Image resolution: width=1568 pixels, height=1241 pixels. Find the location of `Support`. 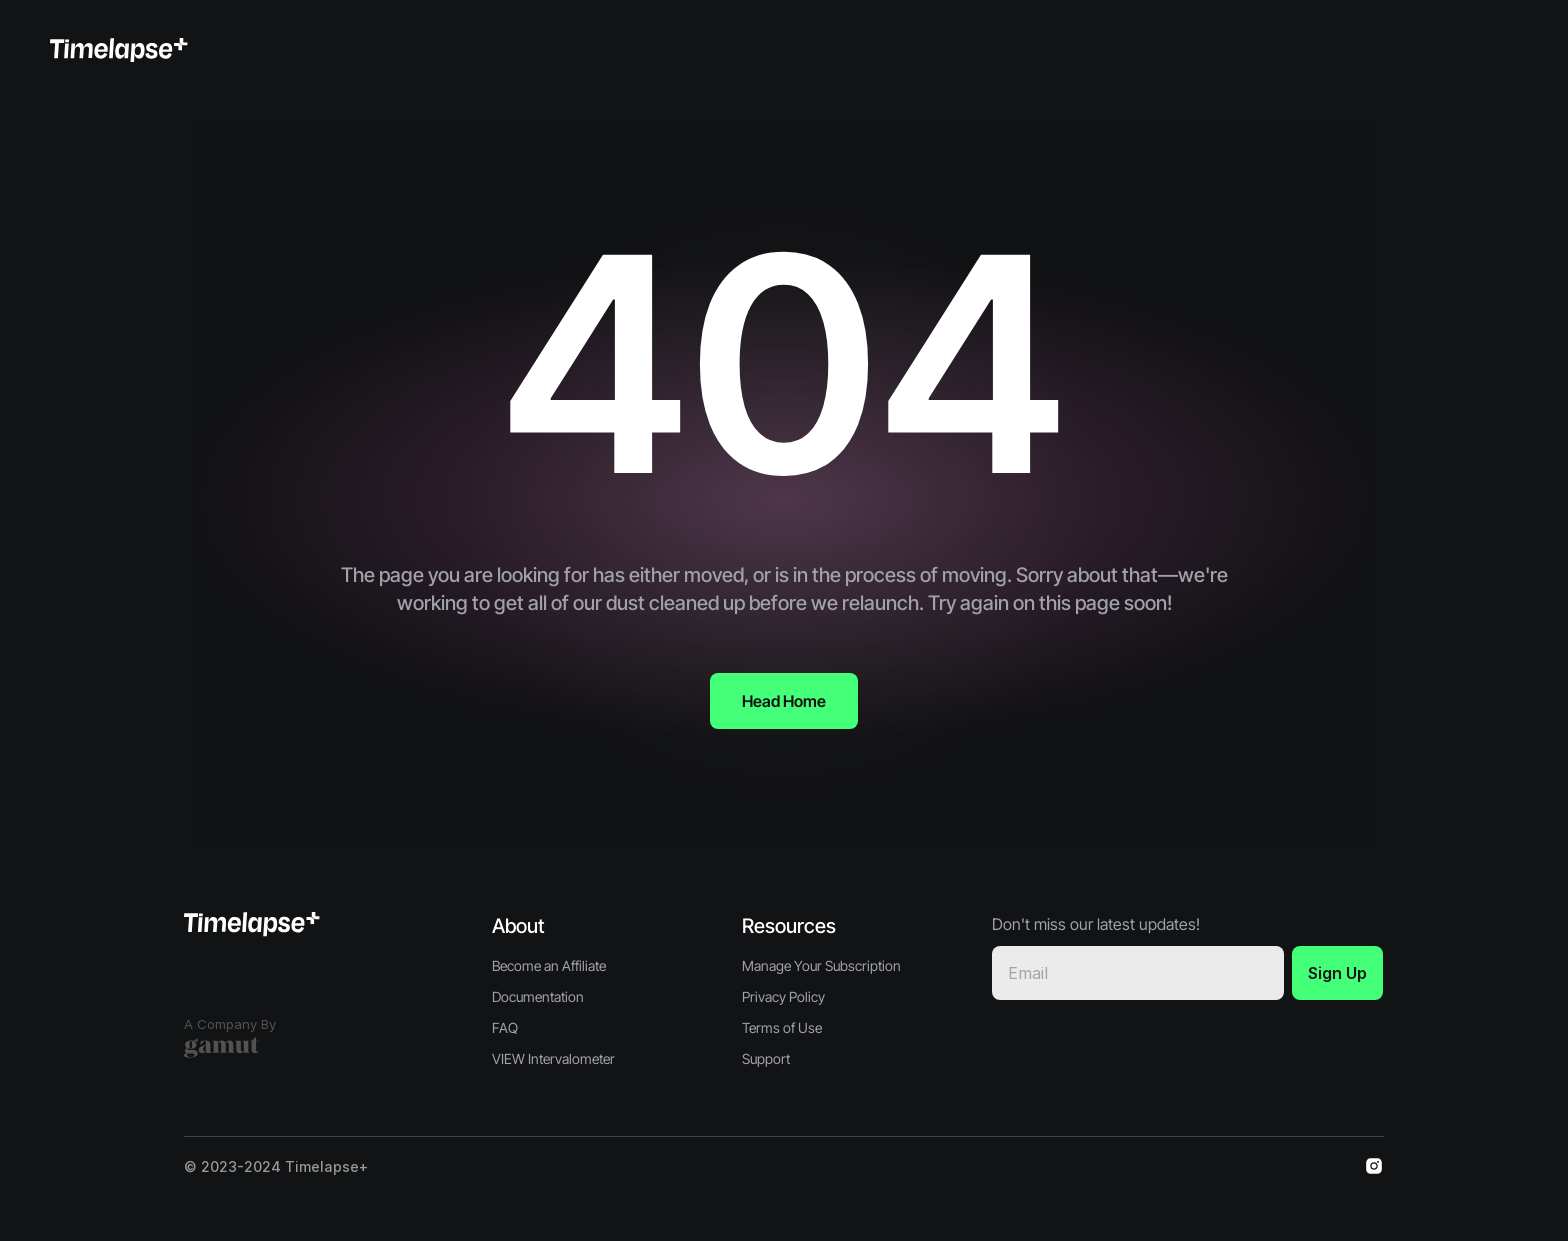

Support is located at coordinates (766, 1058).